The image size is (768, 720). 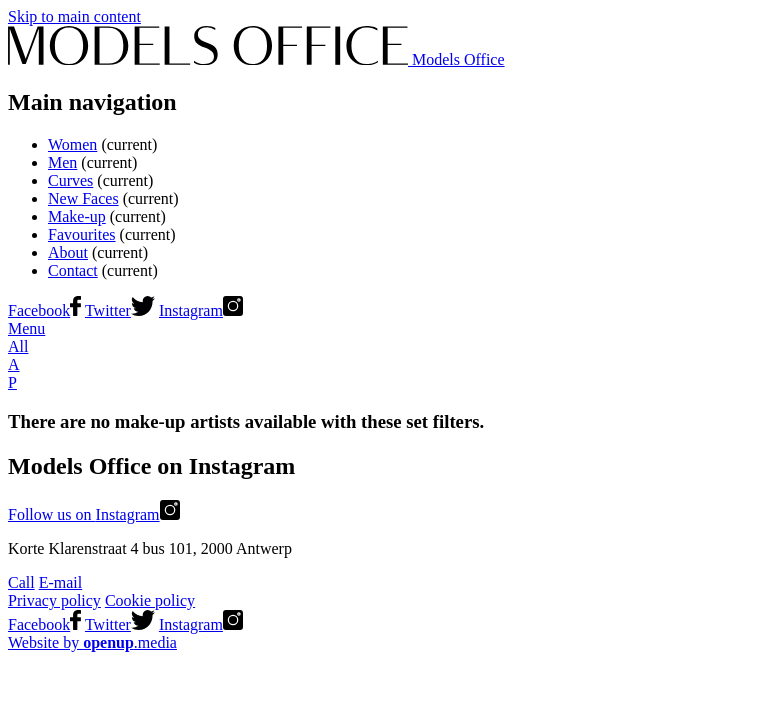 I want to click on Curves, so click(x=70, y=180).